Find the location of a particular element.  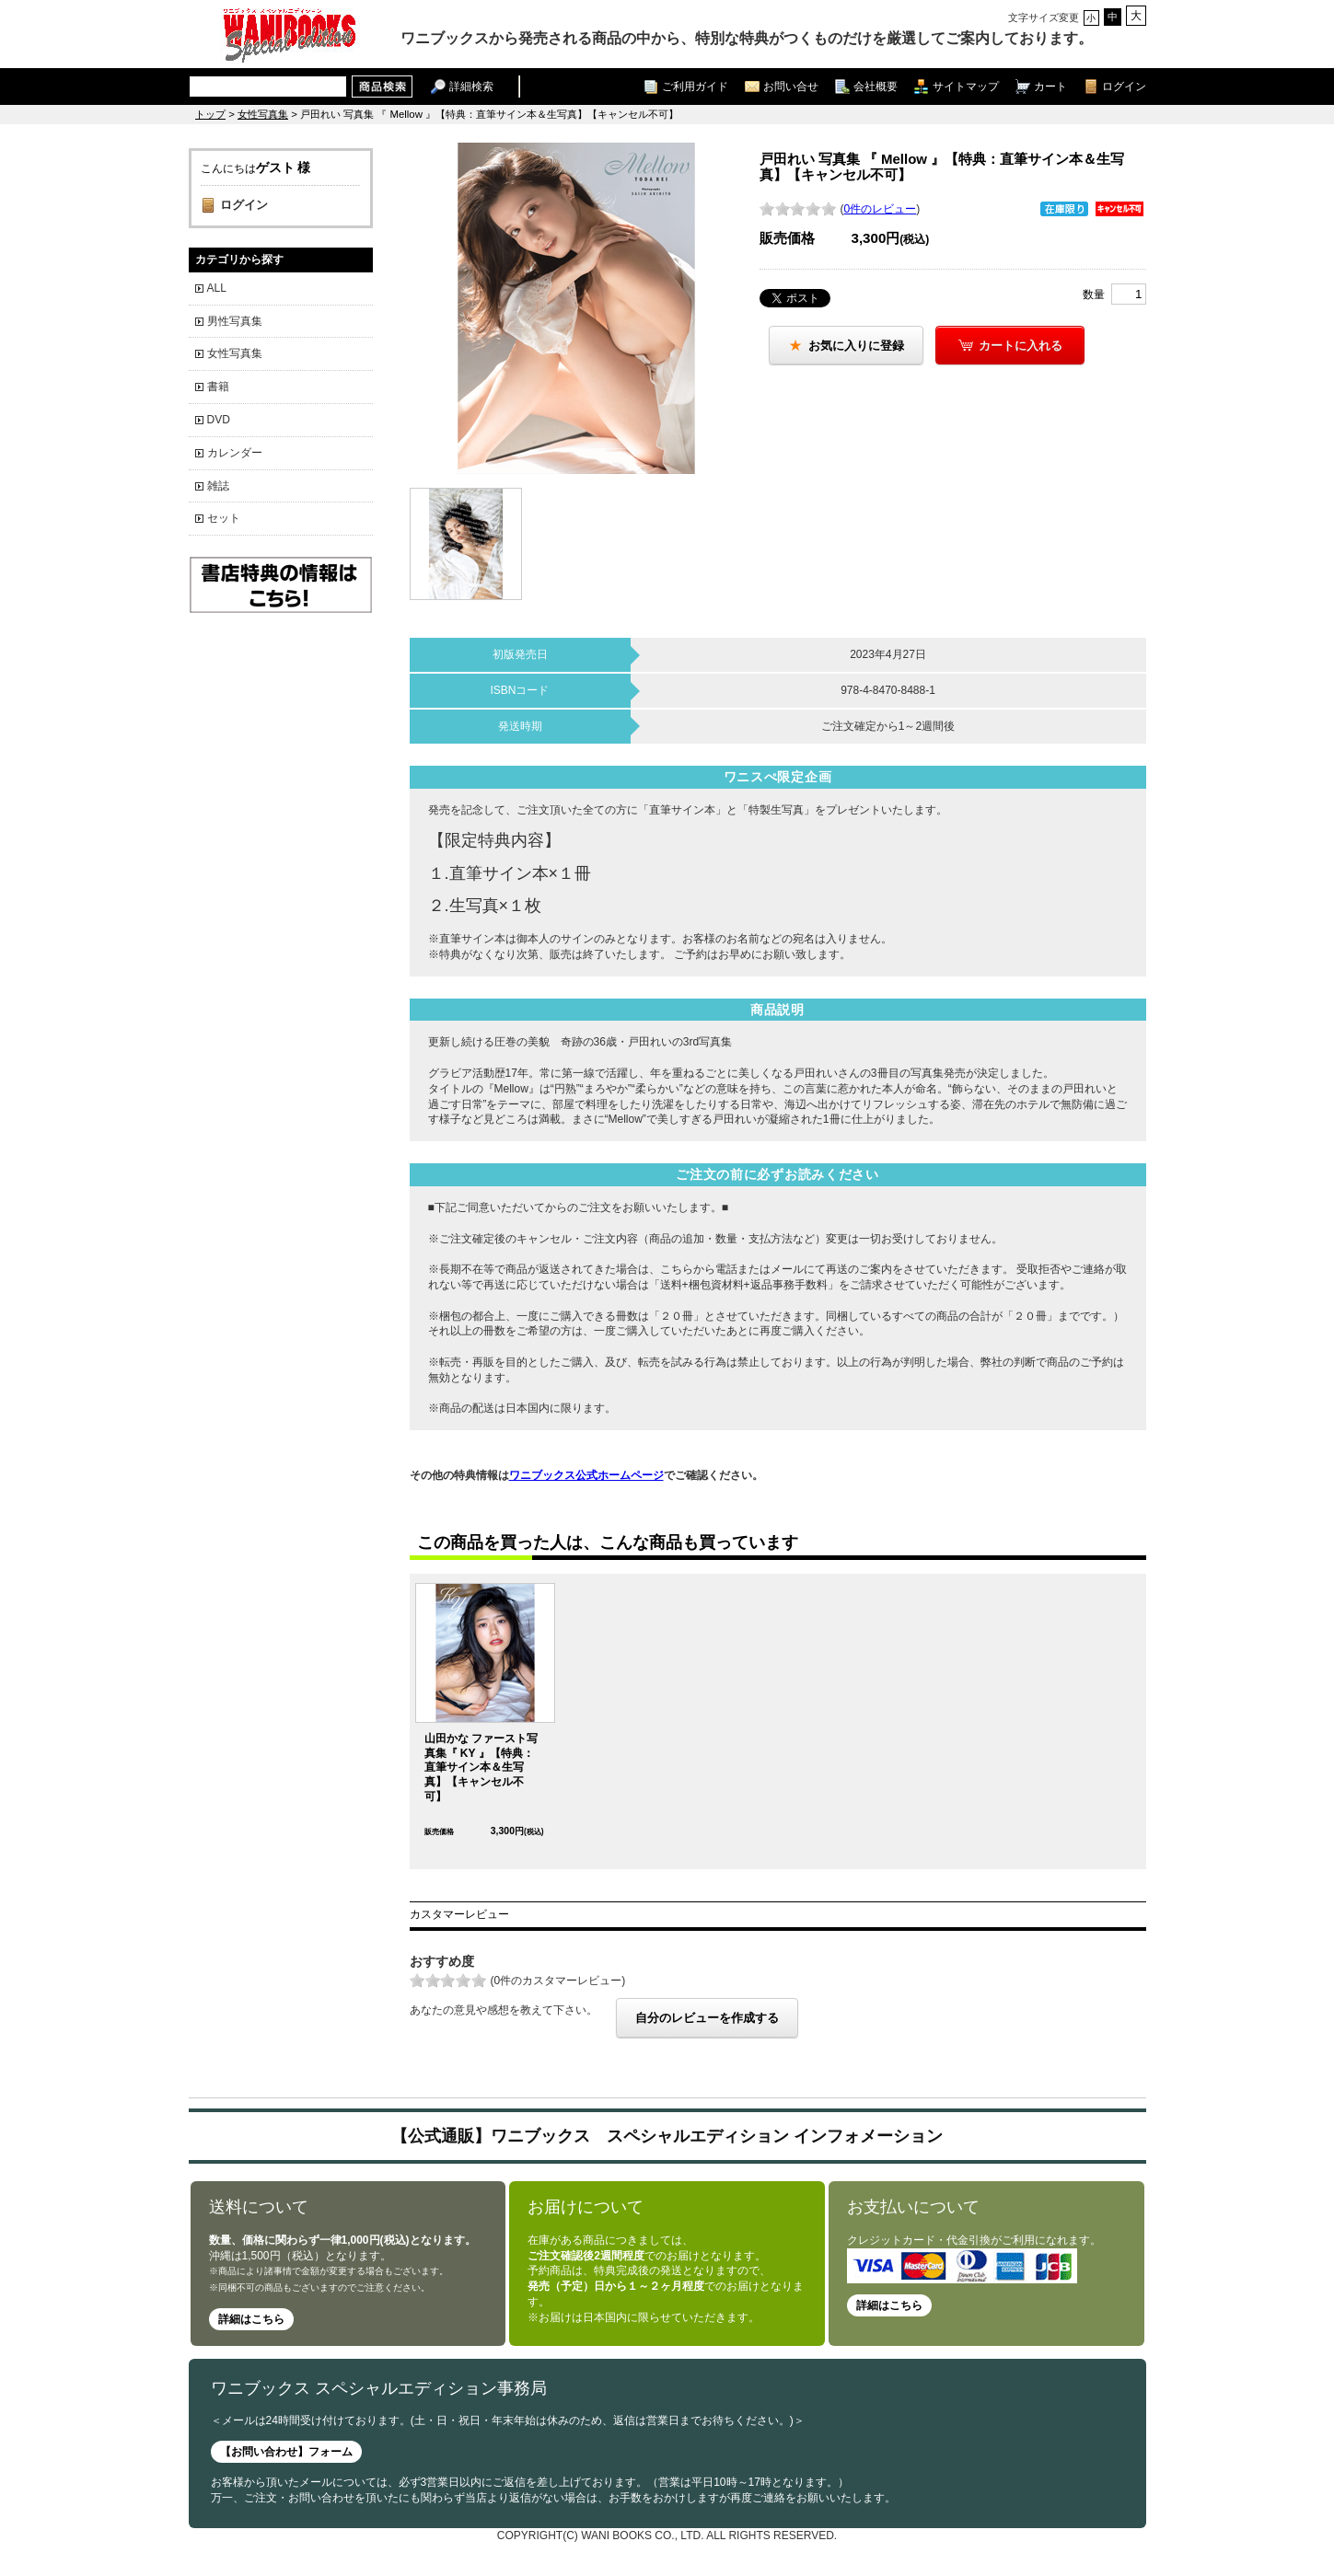

男性写真集 is located at coordinates (234, 321).